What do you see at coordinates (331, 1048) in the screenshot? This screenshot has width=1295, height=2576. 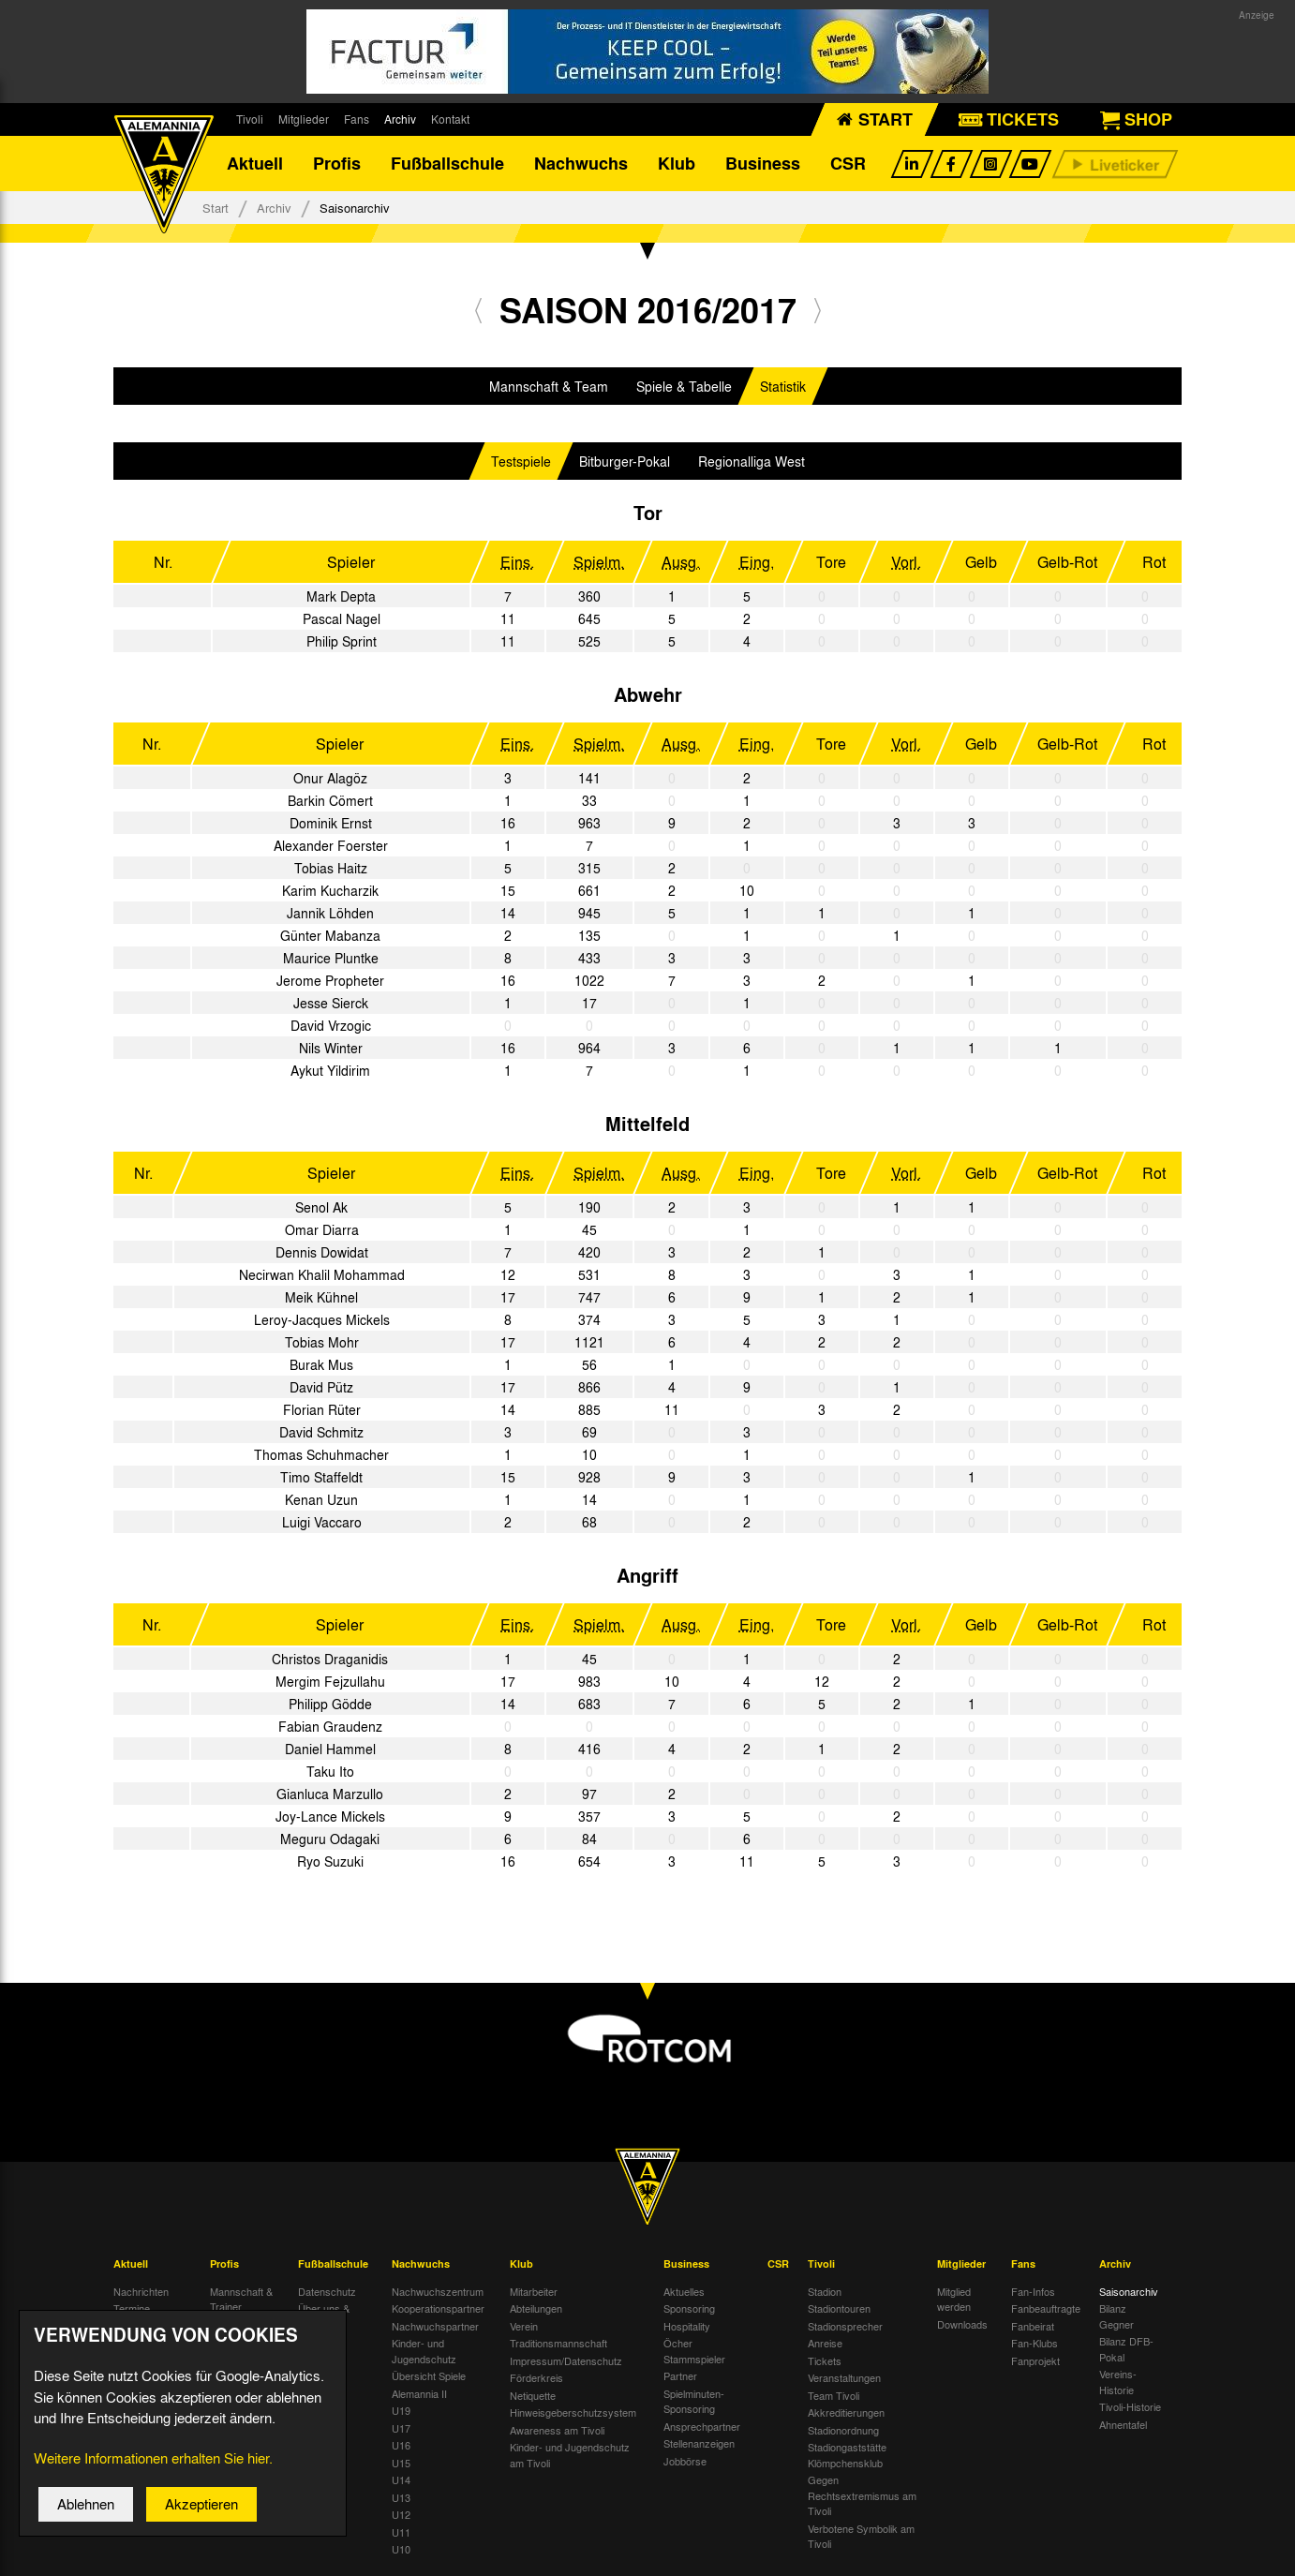 I see `Nils Winter` at bounding box center [331, 1048].